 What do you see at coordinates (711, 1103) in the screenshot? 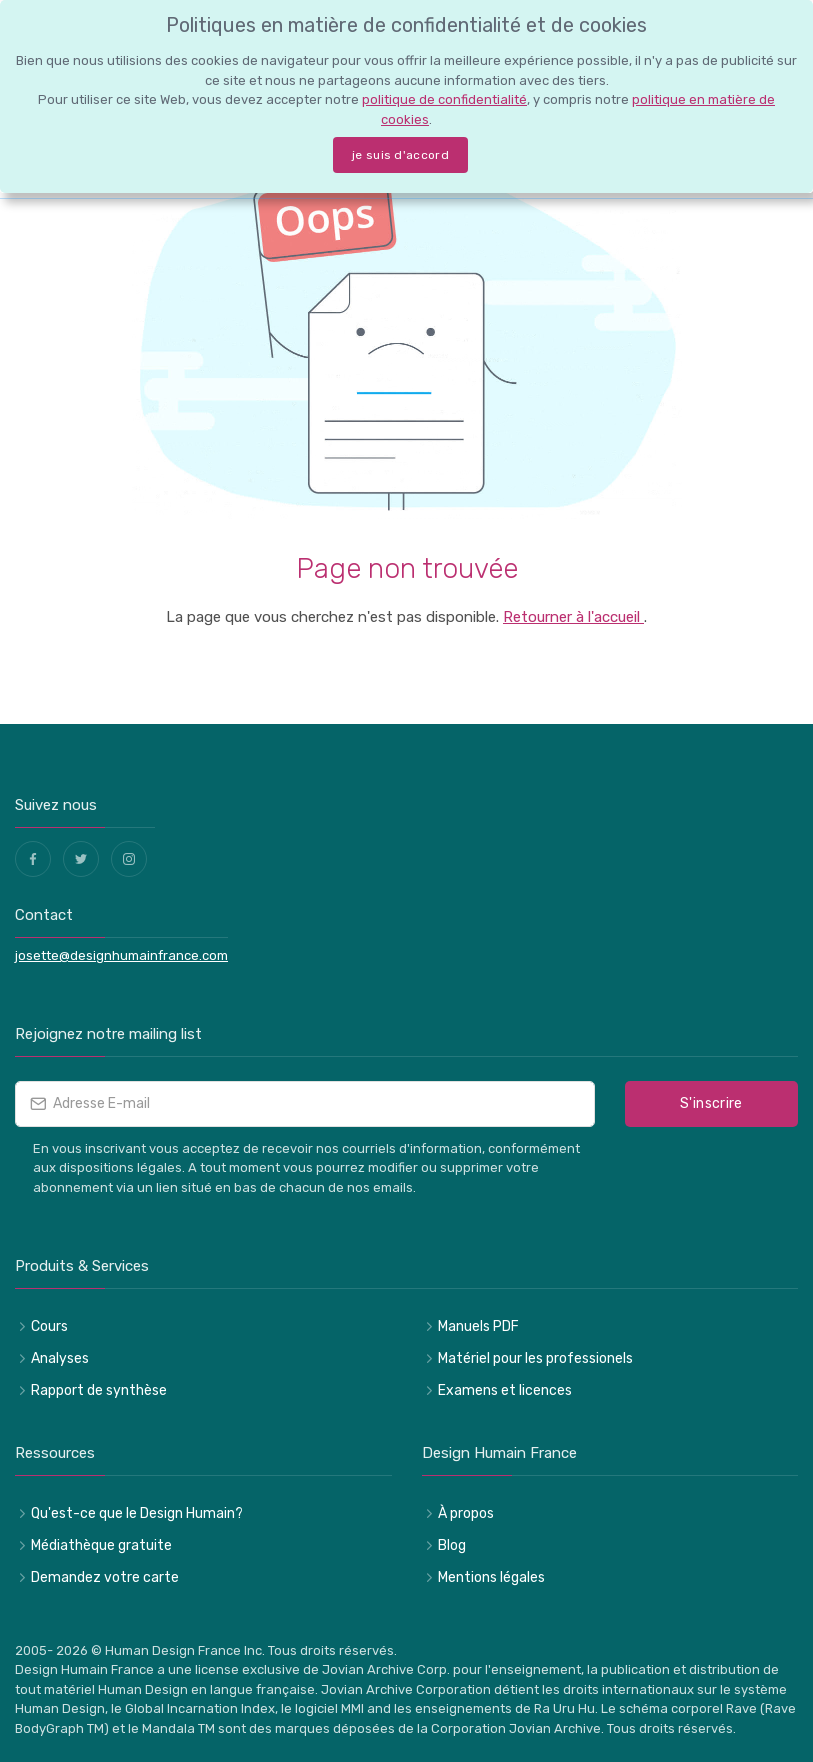
I see `S'inscrire` at bounding box center [711, 1103].